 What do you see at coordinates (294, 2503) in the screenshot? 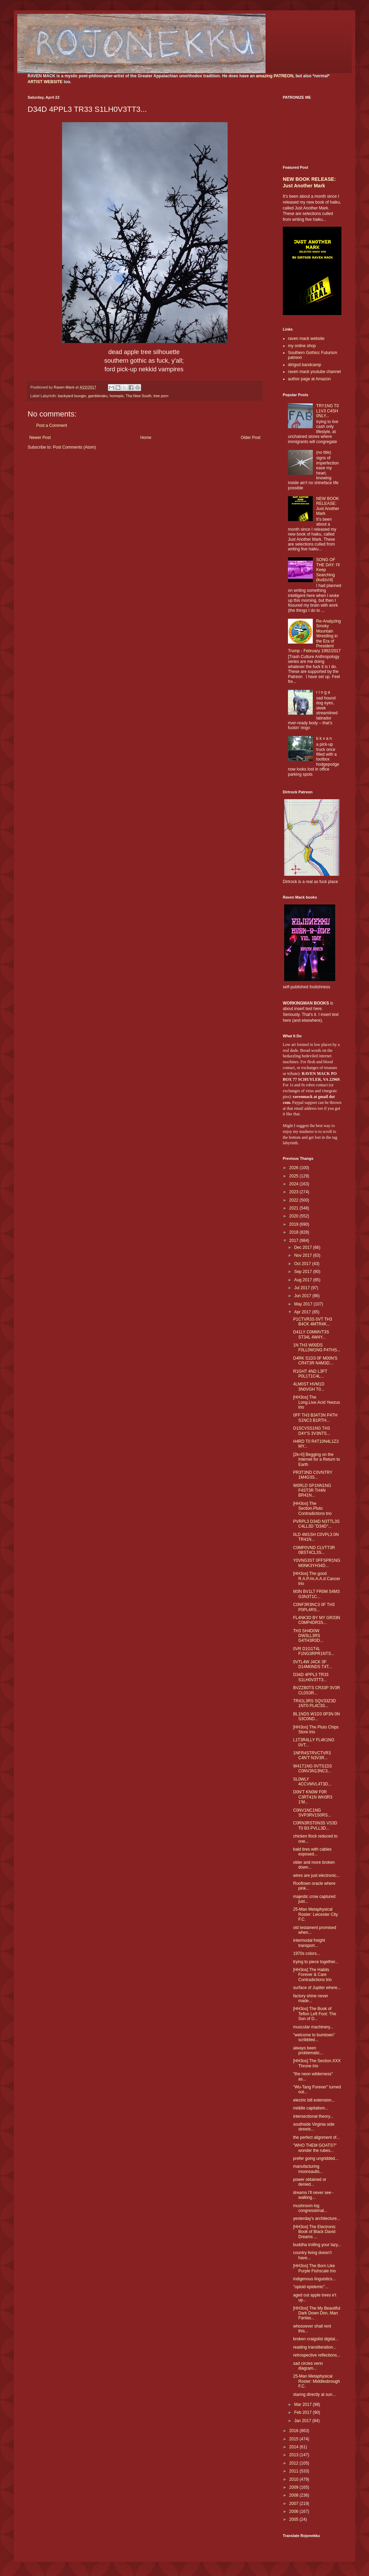
I see `2007` at bounding box center [294, 2503].